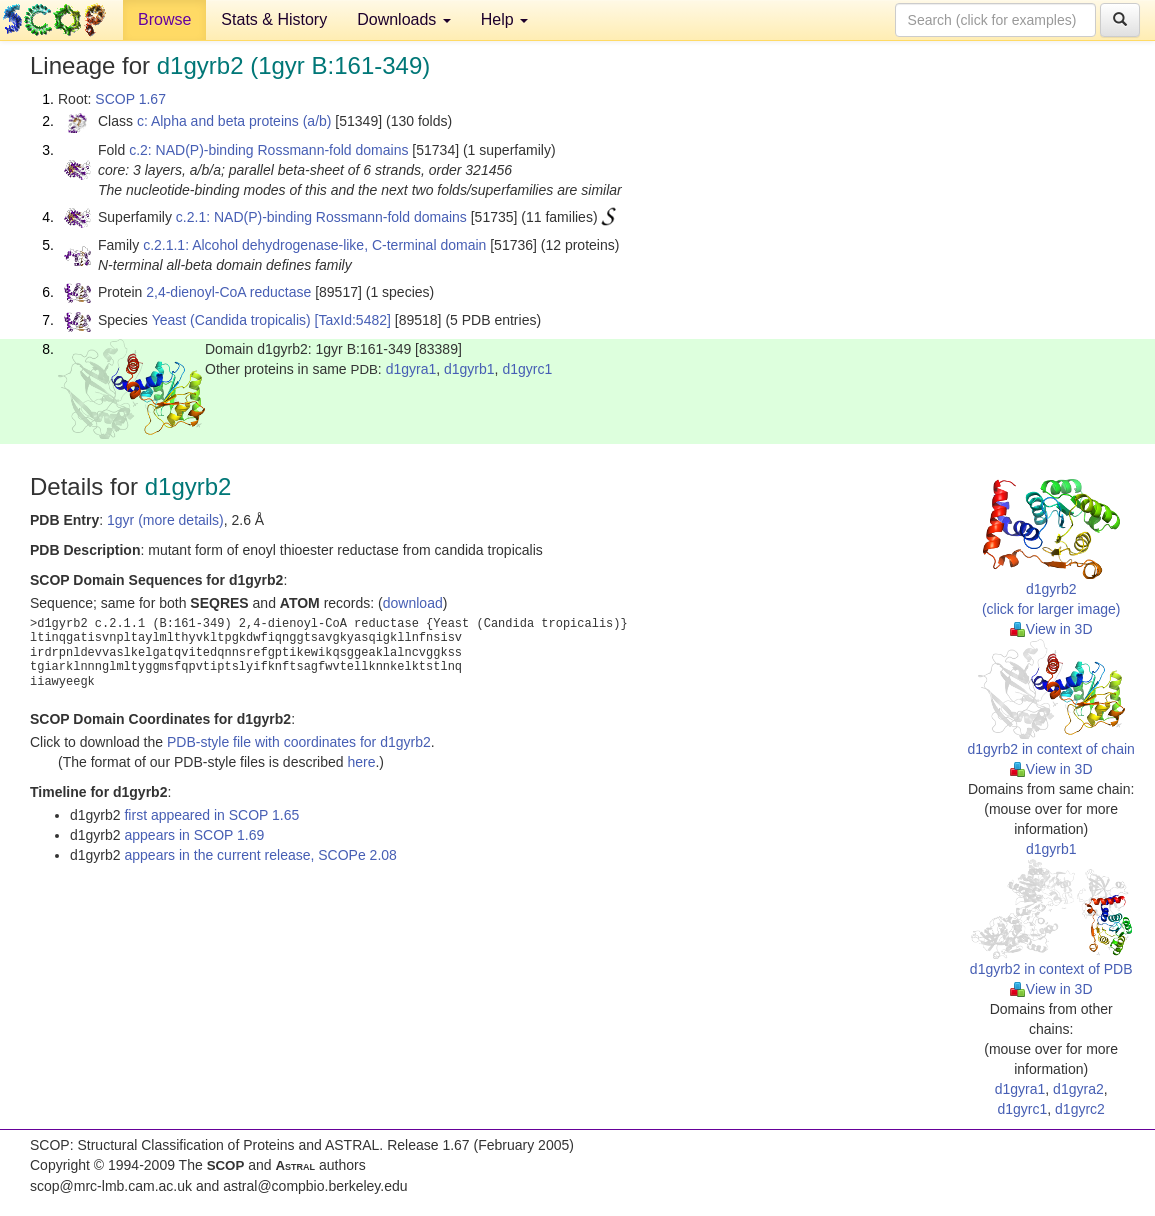 The height and width of the screenshot is (1216, 1155). I want to click on c.2.1: NAD(P)-binding Rossmann-fold domains, so click(321, 217).